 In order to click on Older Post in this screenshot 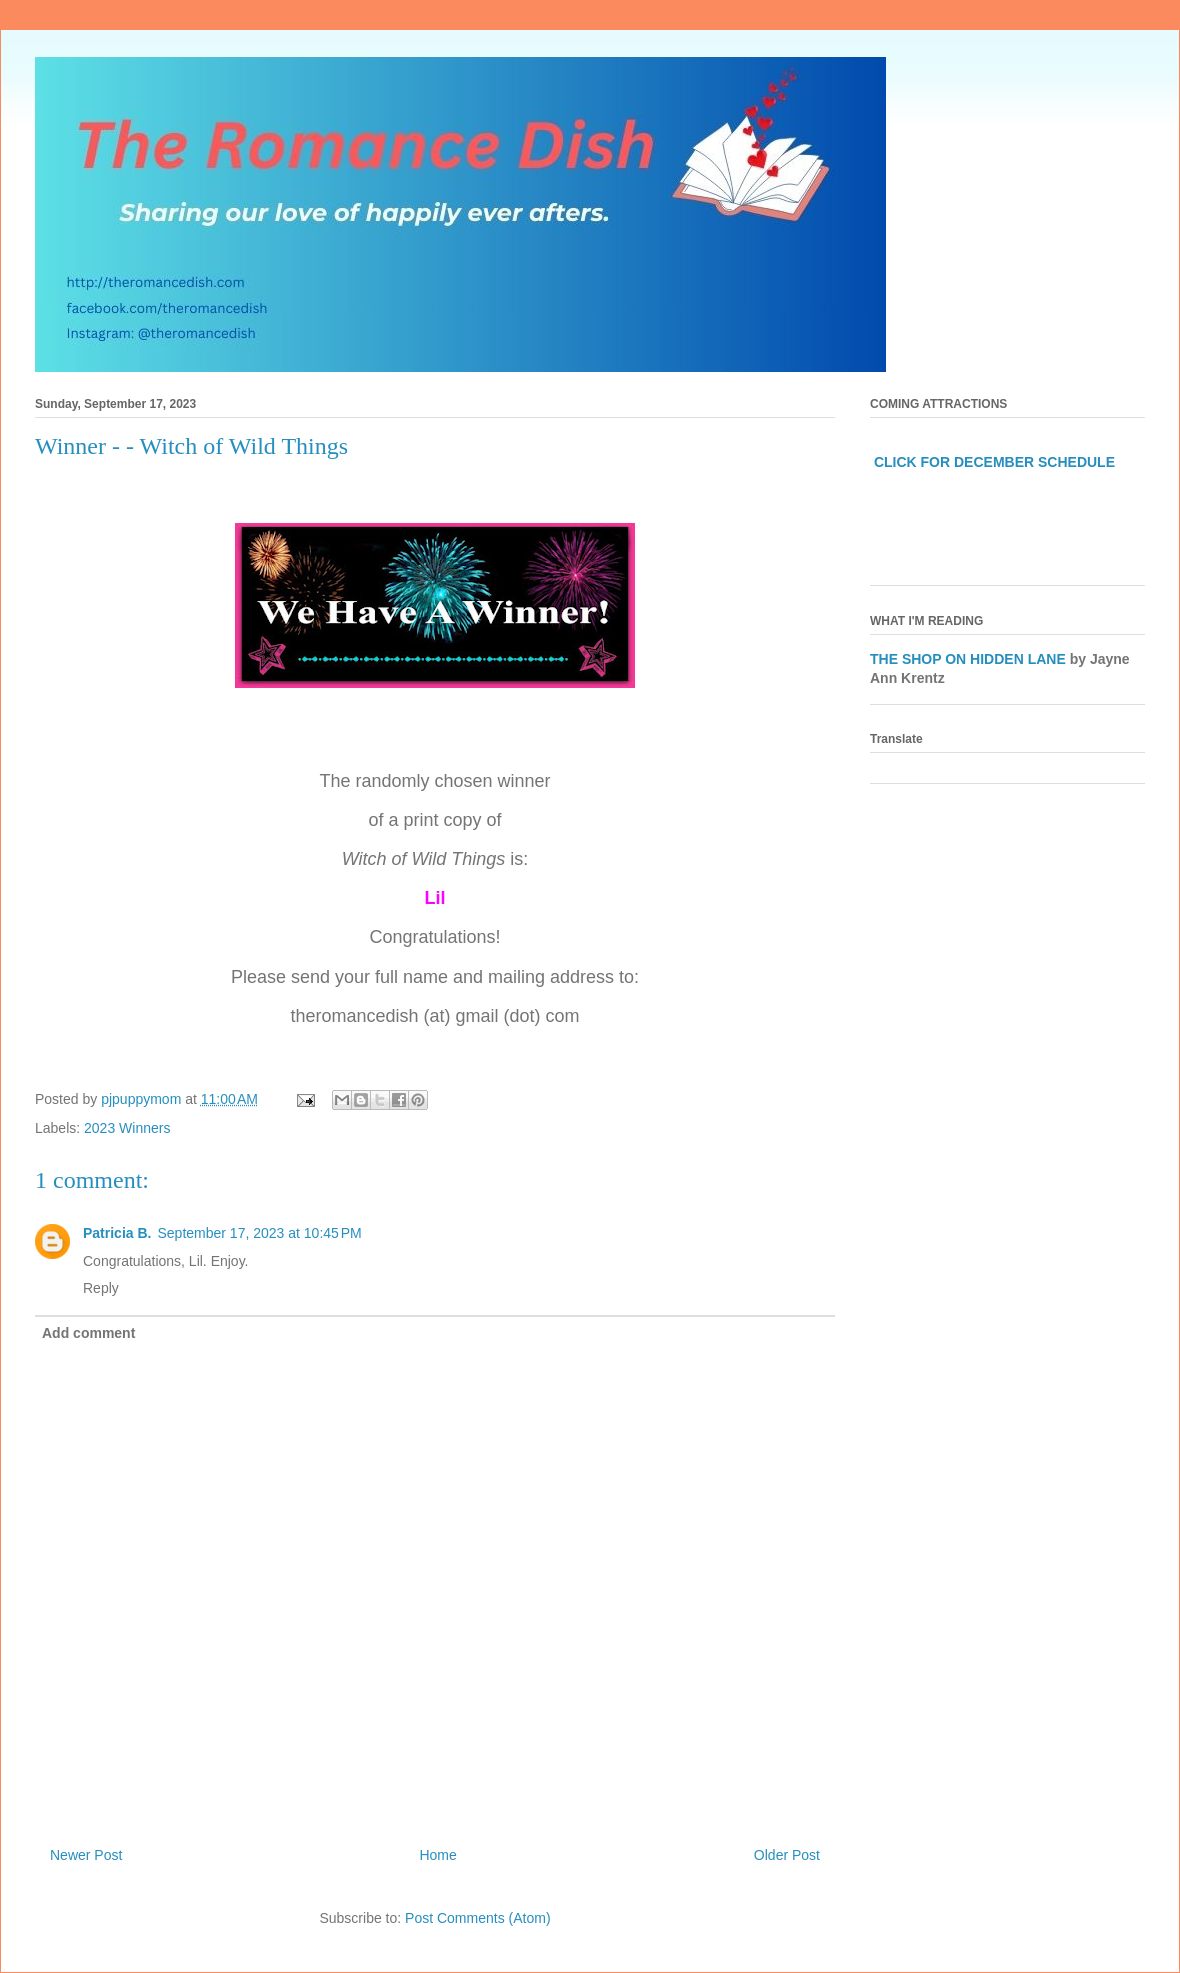, I will do `click(787, 1855)`.